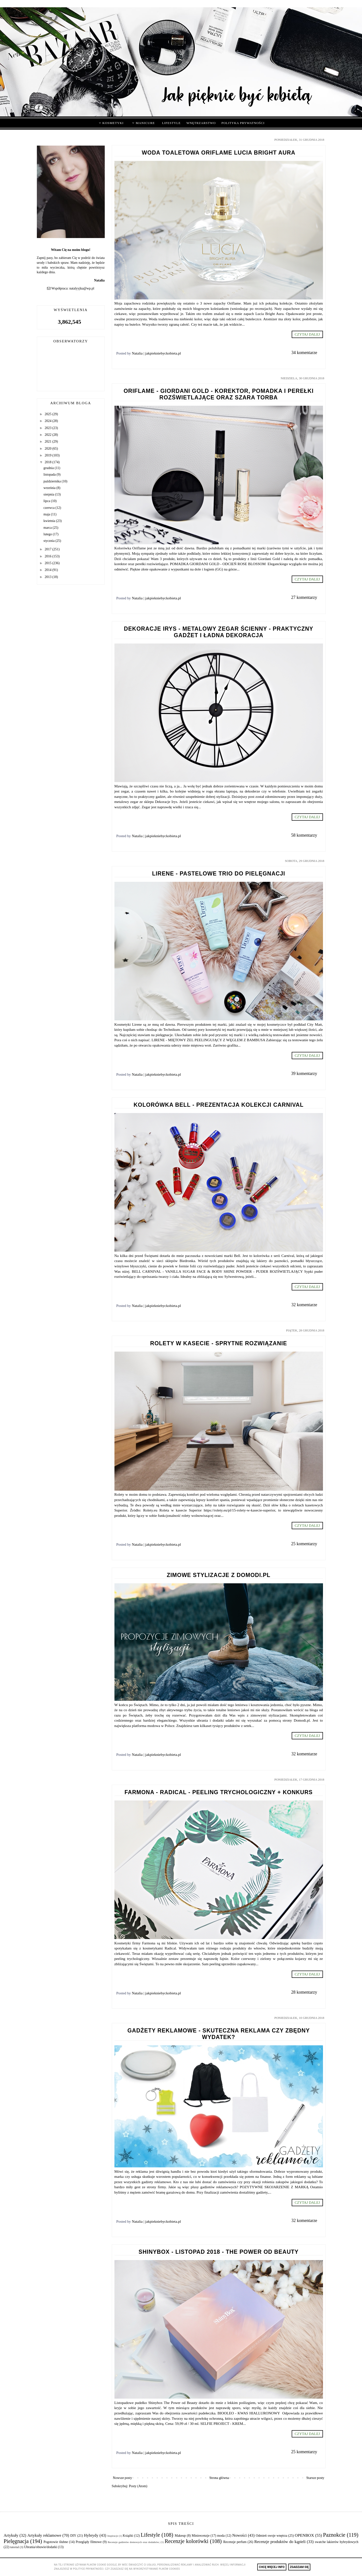  I want to click on lutego, so click(48, 534).